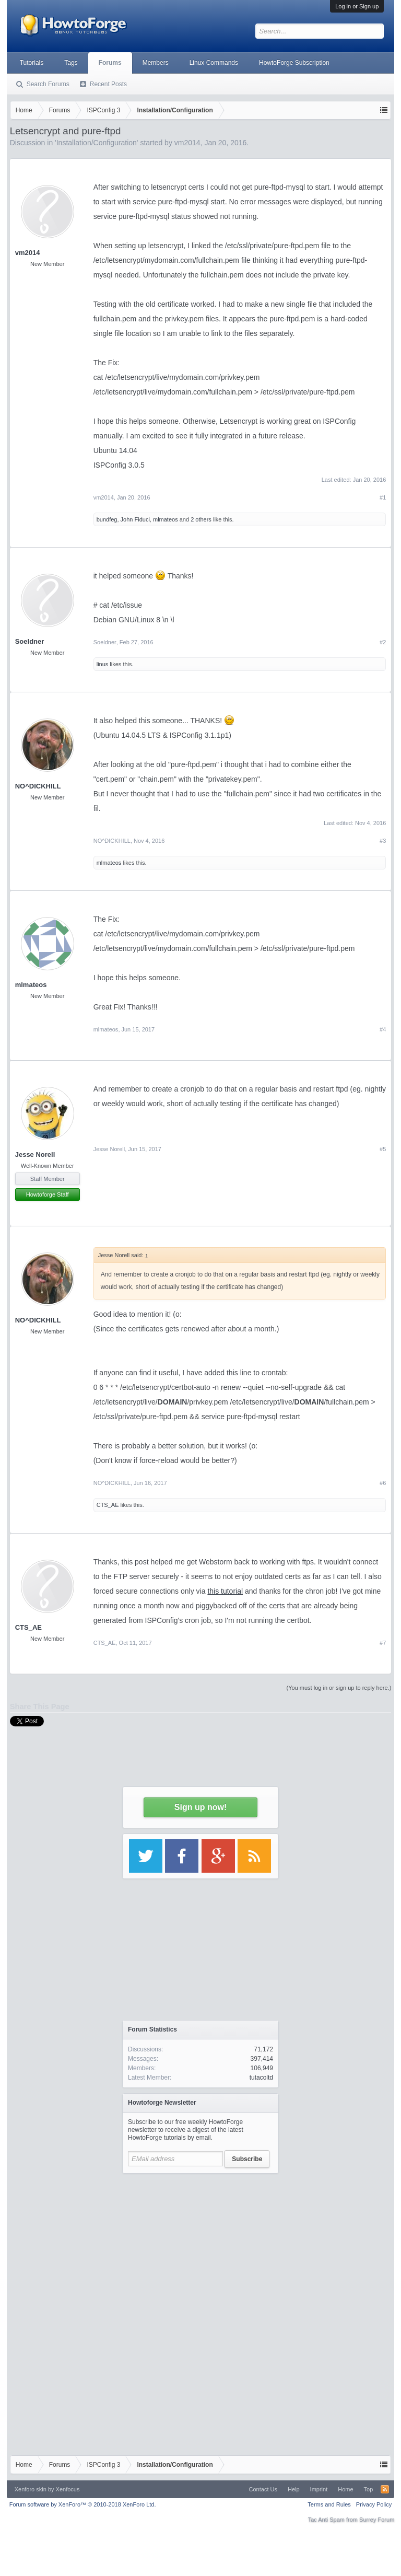 The width and height of the screenshot is (401, 2576). I want to click on bundfeg, so click(107, 519).